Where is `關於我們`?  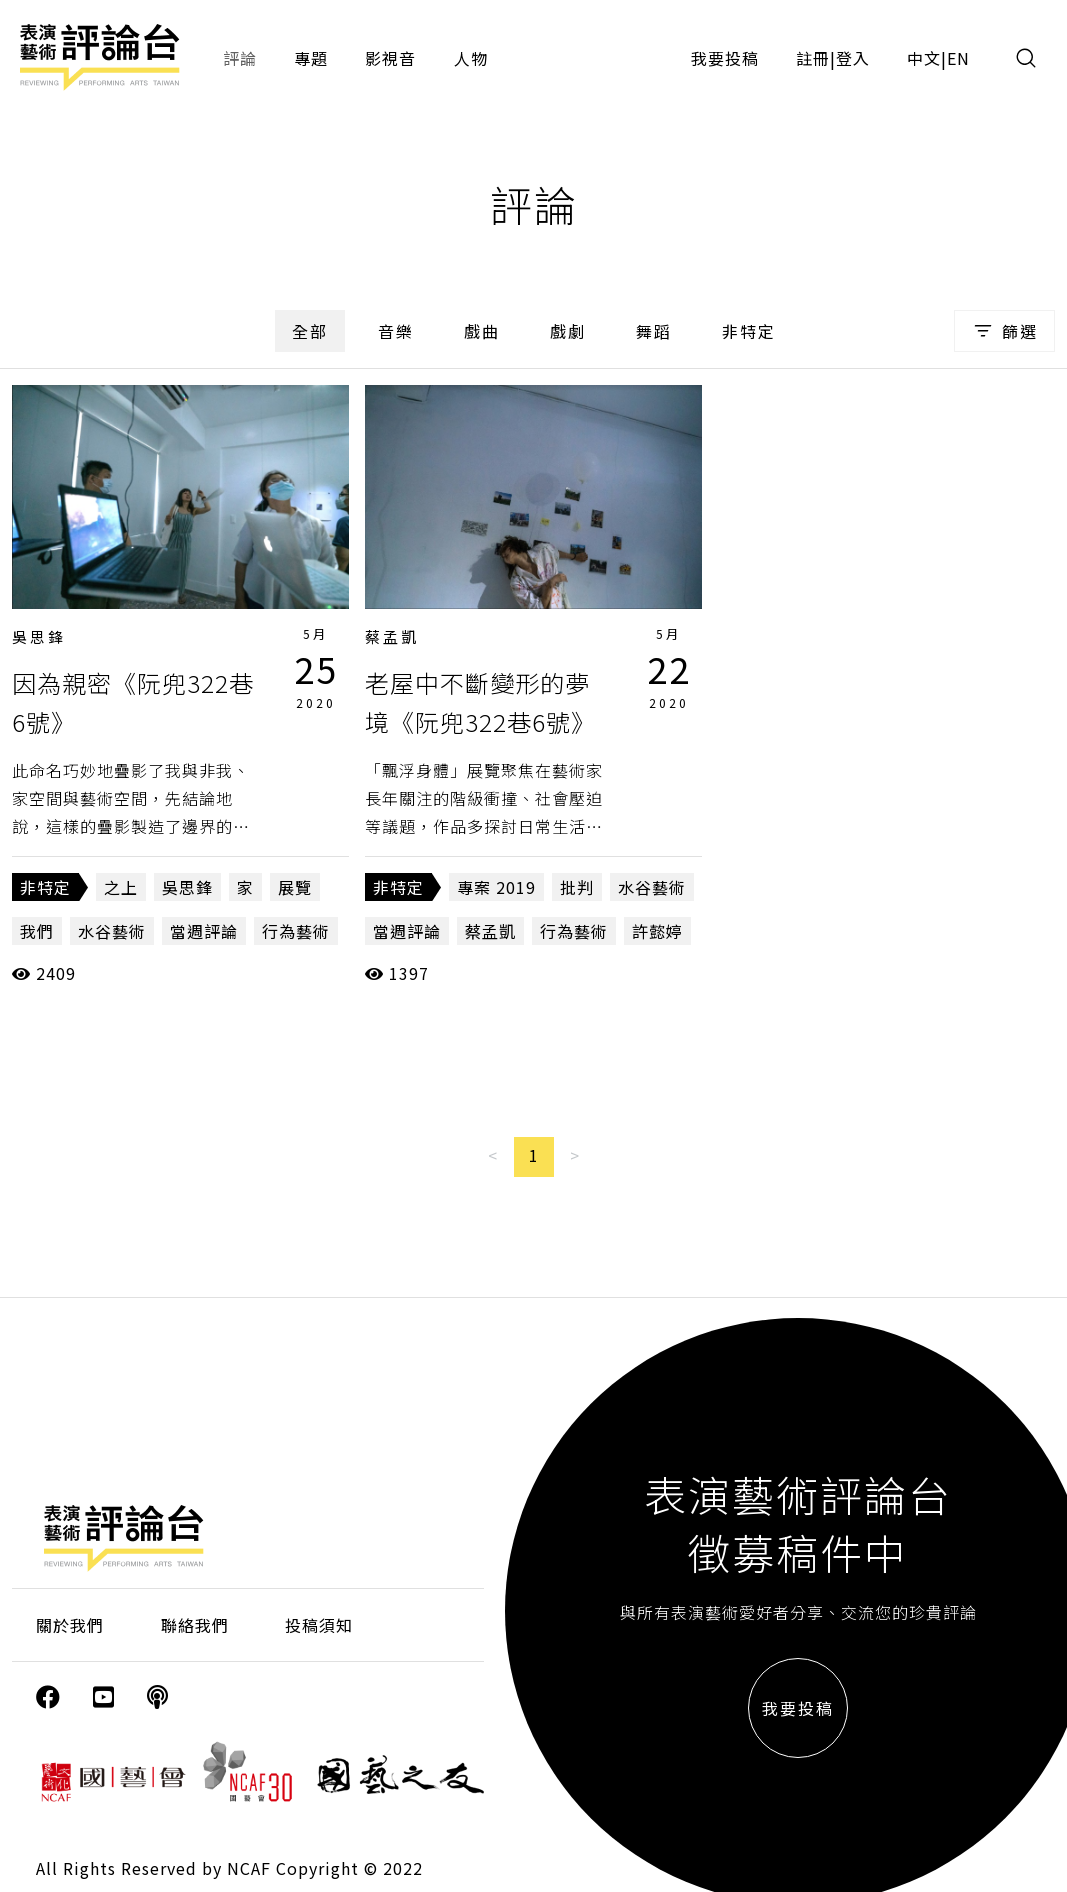 關於我們 is located at coordinates (70, 1625).